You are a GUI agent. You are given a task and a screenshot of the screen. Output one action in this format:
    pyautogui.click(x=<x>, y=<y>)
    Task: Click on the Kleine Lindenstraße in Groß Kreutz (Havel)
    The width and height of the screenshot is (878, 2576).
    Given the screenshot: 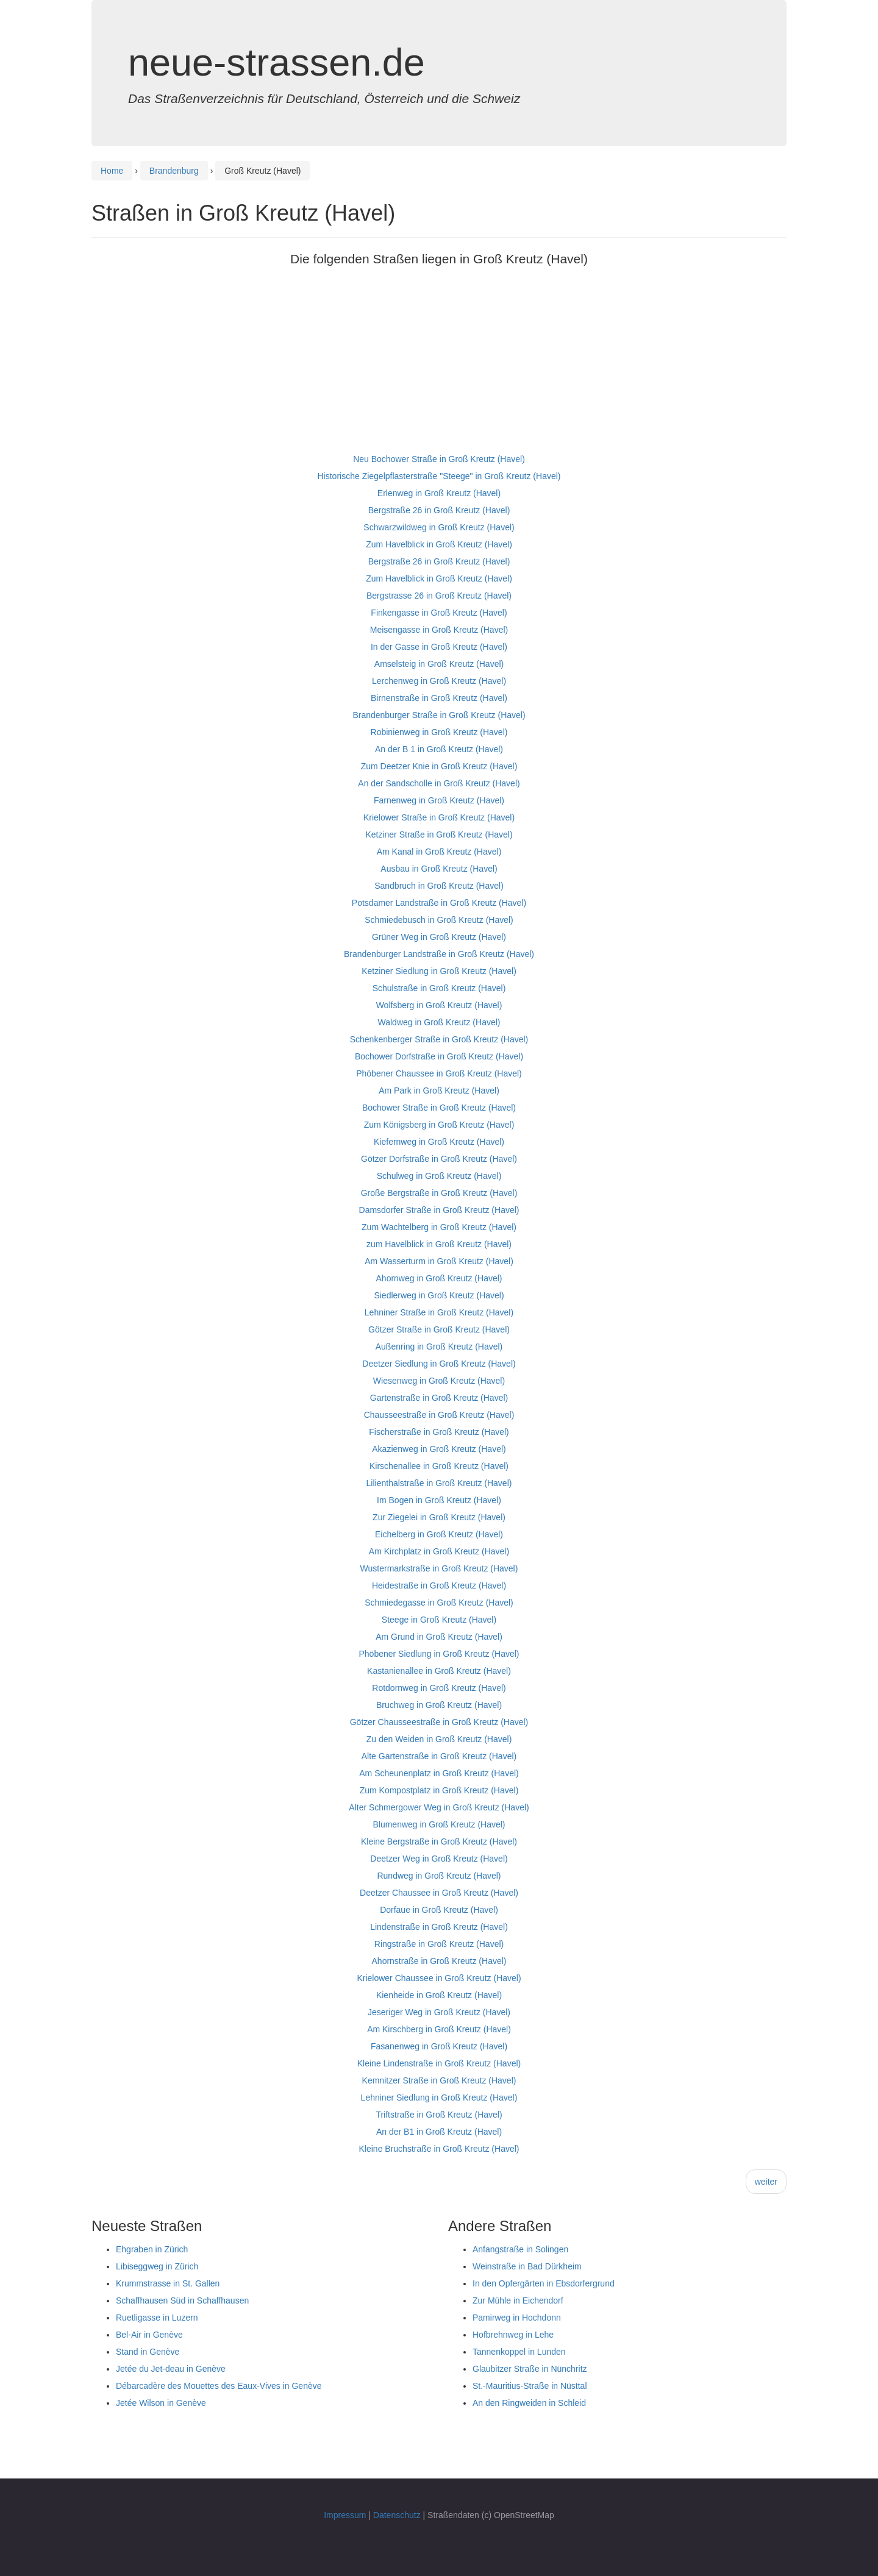 What is the action you would take?
    pyautogui.click(x=439, y=2063)
    